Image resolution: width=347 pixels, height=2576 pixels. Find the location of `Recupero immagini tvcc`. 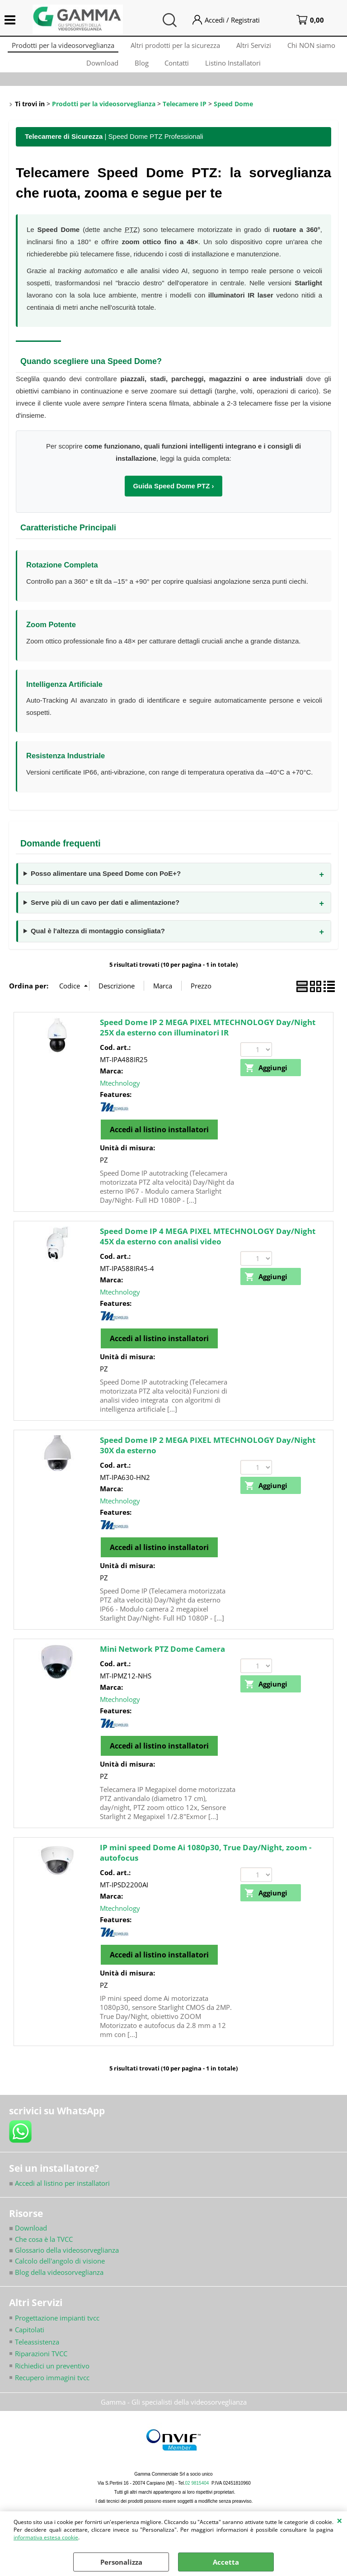

Recupero immagini tvcc is located at coordinates (52, 2387).